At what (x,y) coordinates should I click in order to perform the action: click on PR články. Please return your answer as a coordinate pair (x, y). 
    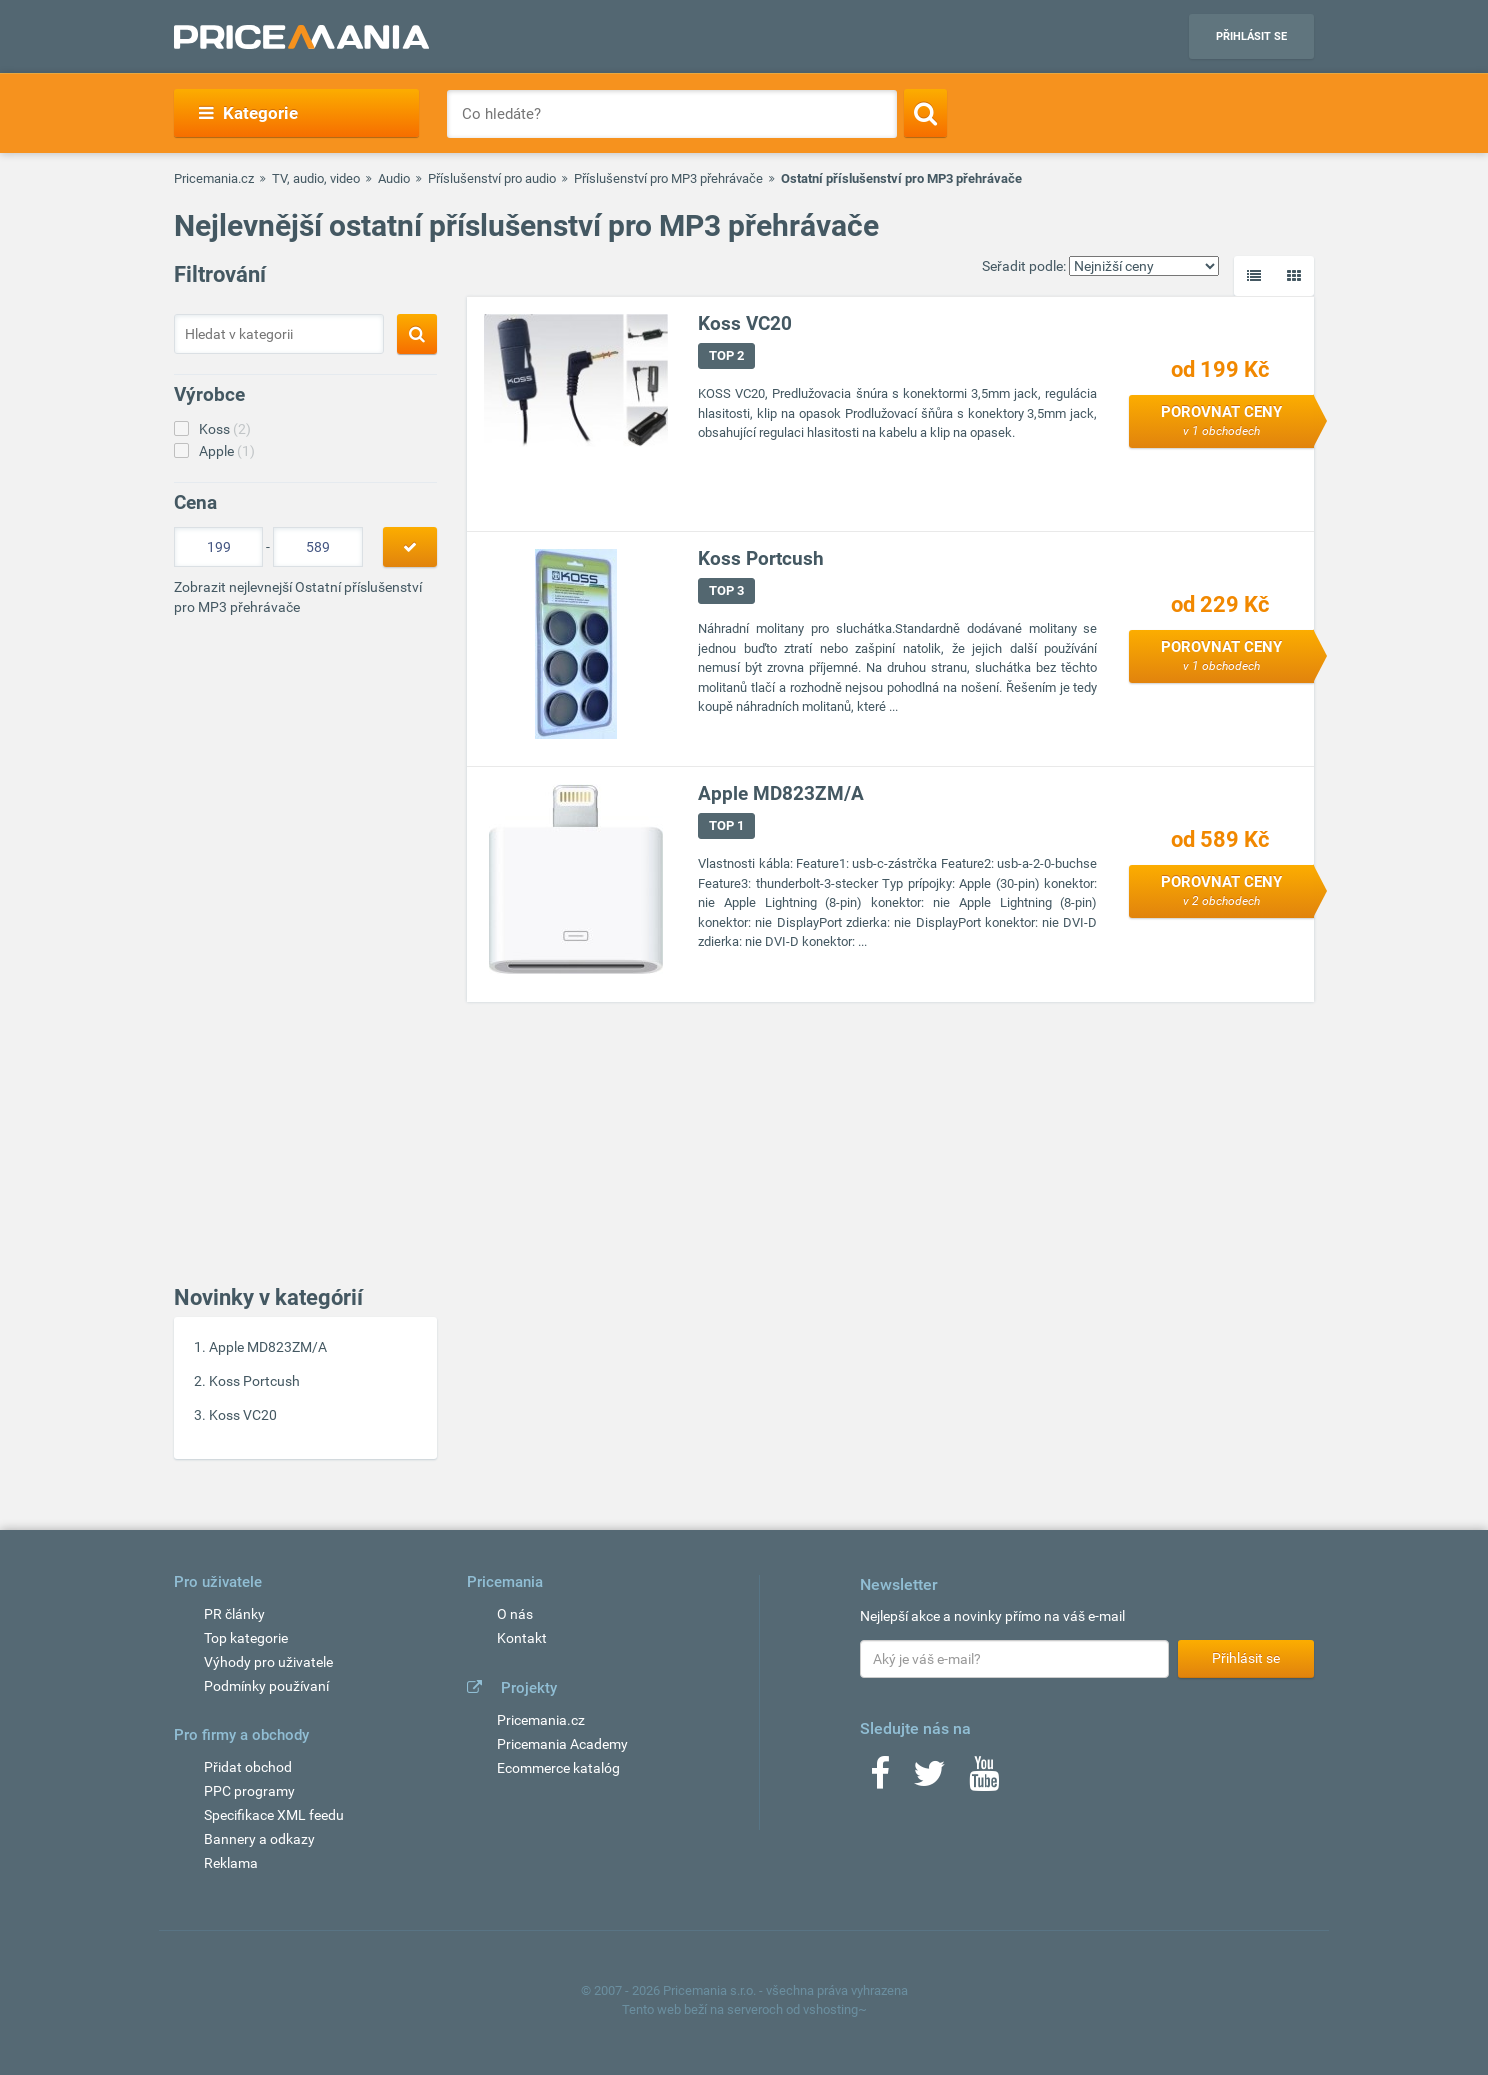
    Looking at the image, I should click on (234, 1614).